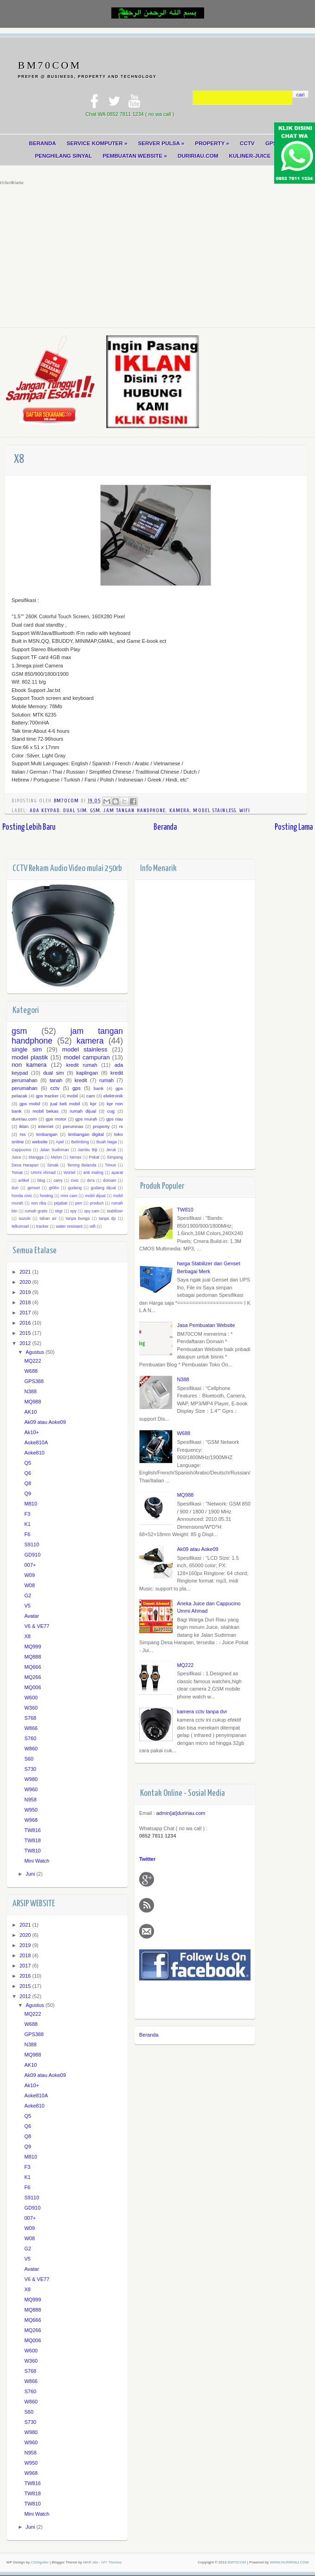  I want to click on Tomat, so click(17, 1174).